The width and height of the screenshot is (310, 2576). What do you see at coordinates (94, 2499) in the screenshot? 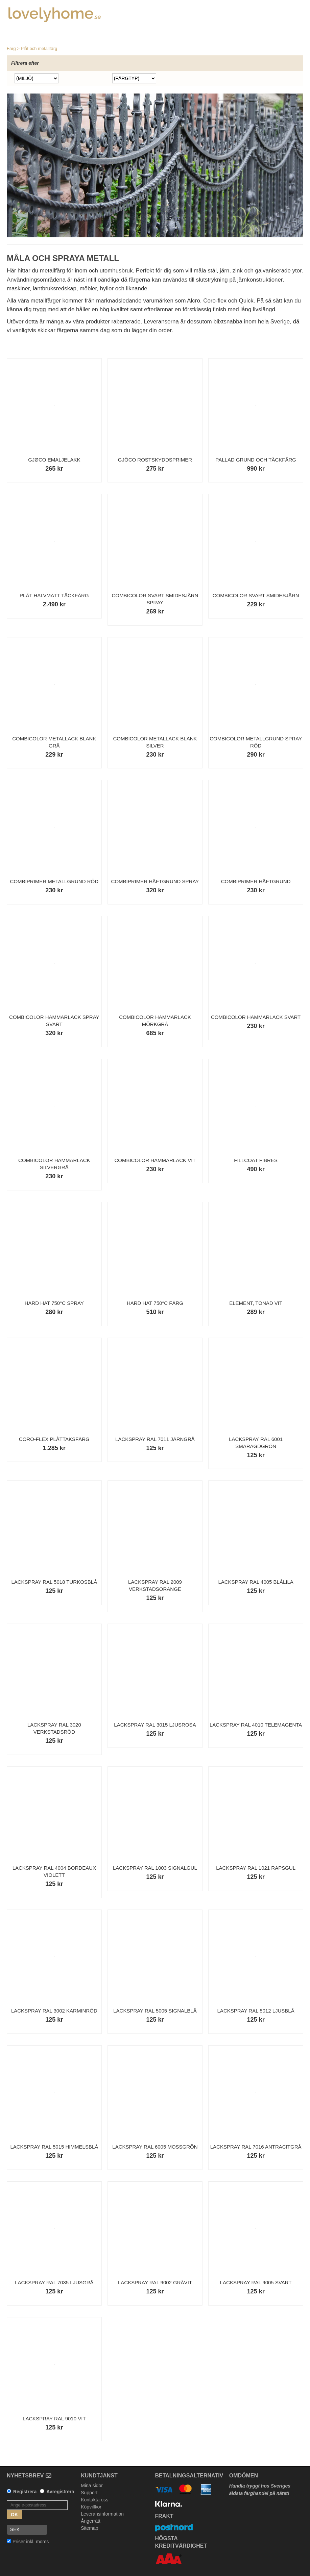
I see `Kontakta oss` at bounding box center [94, 2499].